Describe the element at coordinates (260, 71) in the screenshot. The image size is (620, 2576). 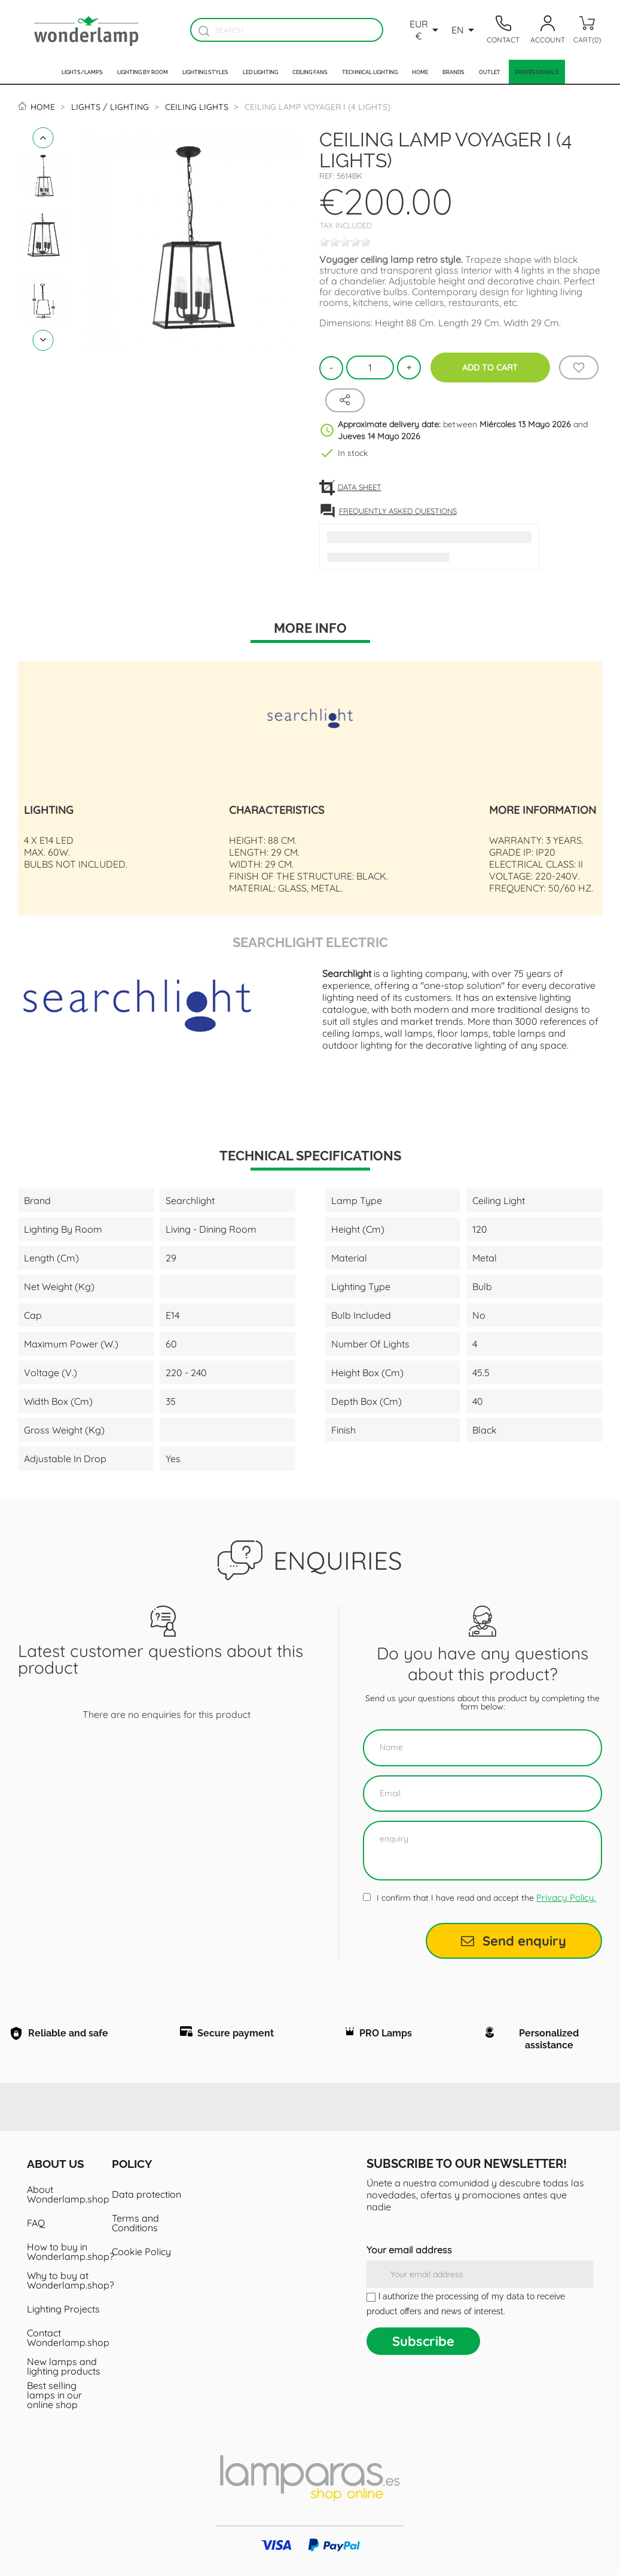
I see `Led lighting` at that location.